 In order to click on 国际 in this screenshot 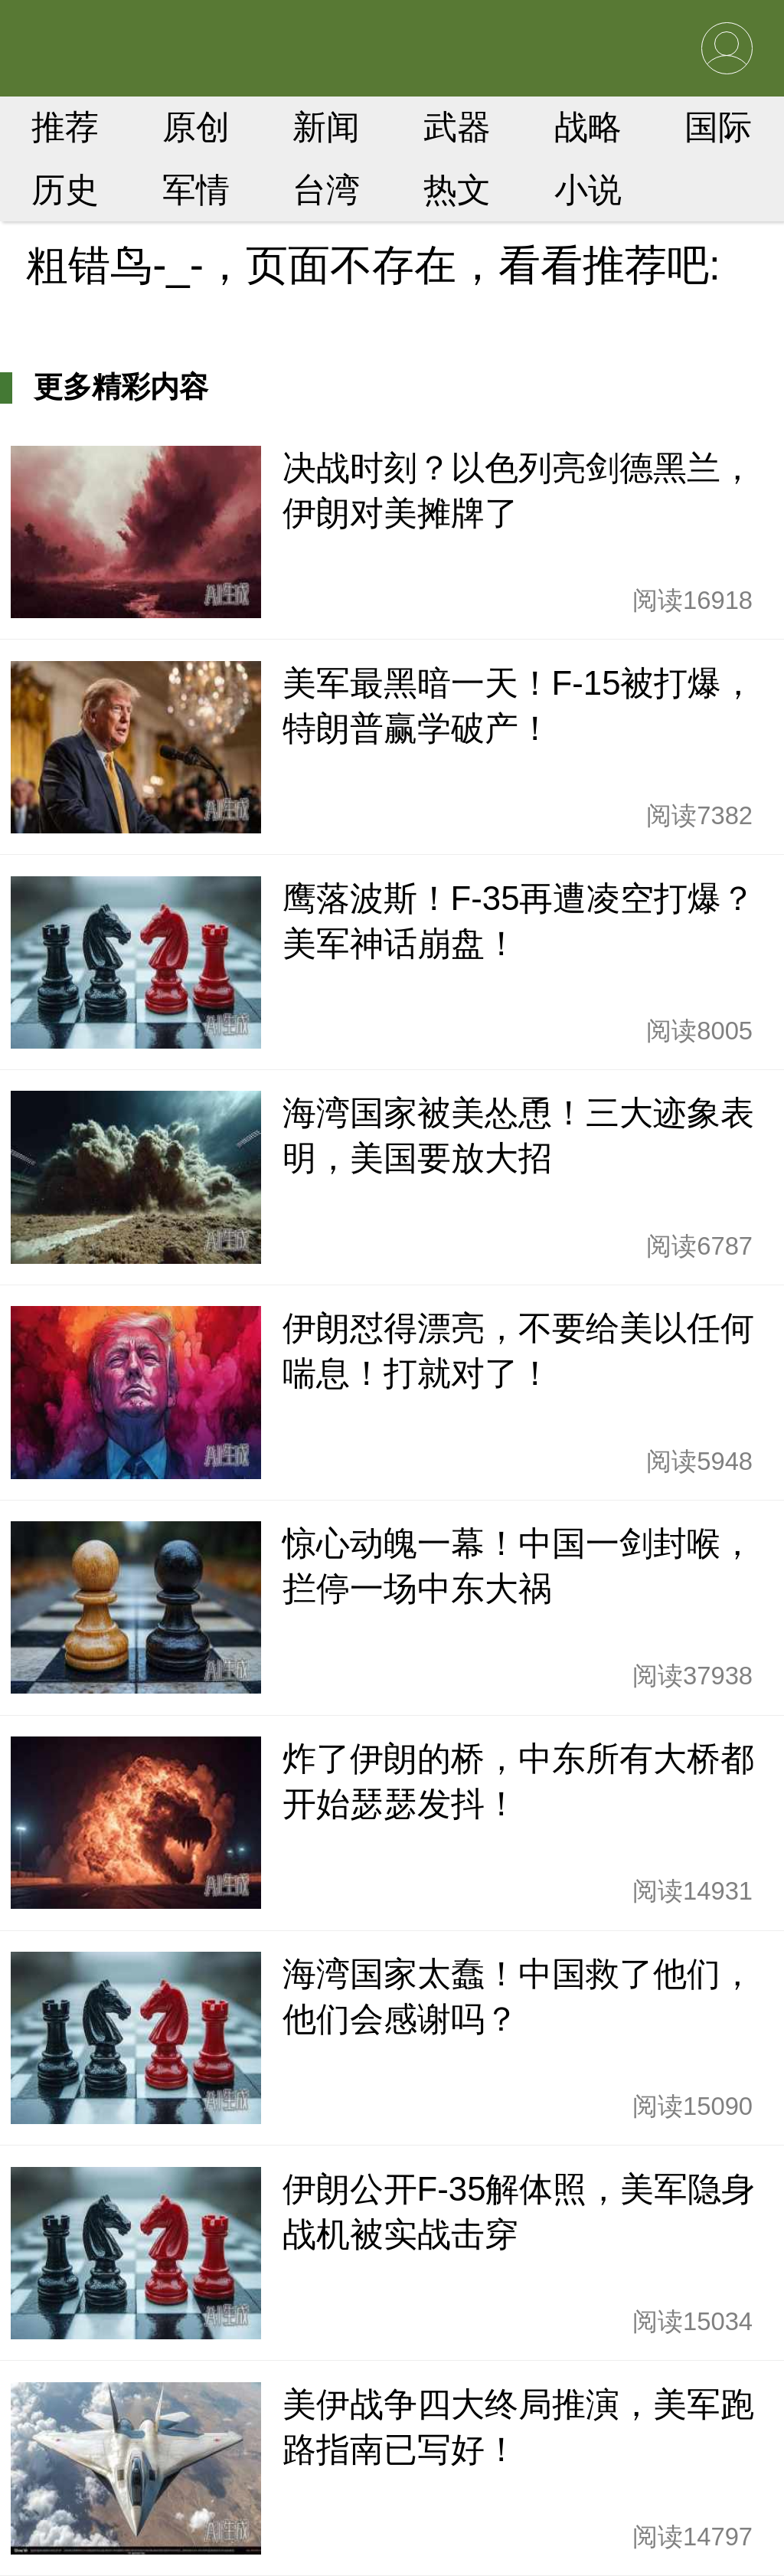, I will do `click(718, 127)`.